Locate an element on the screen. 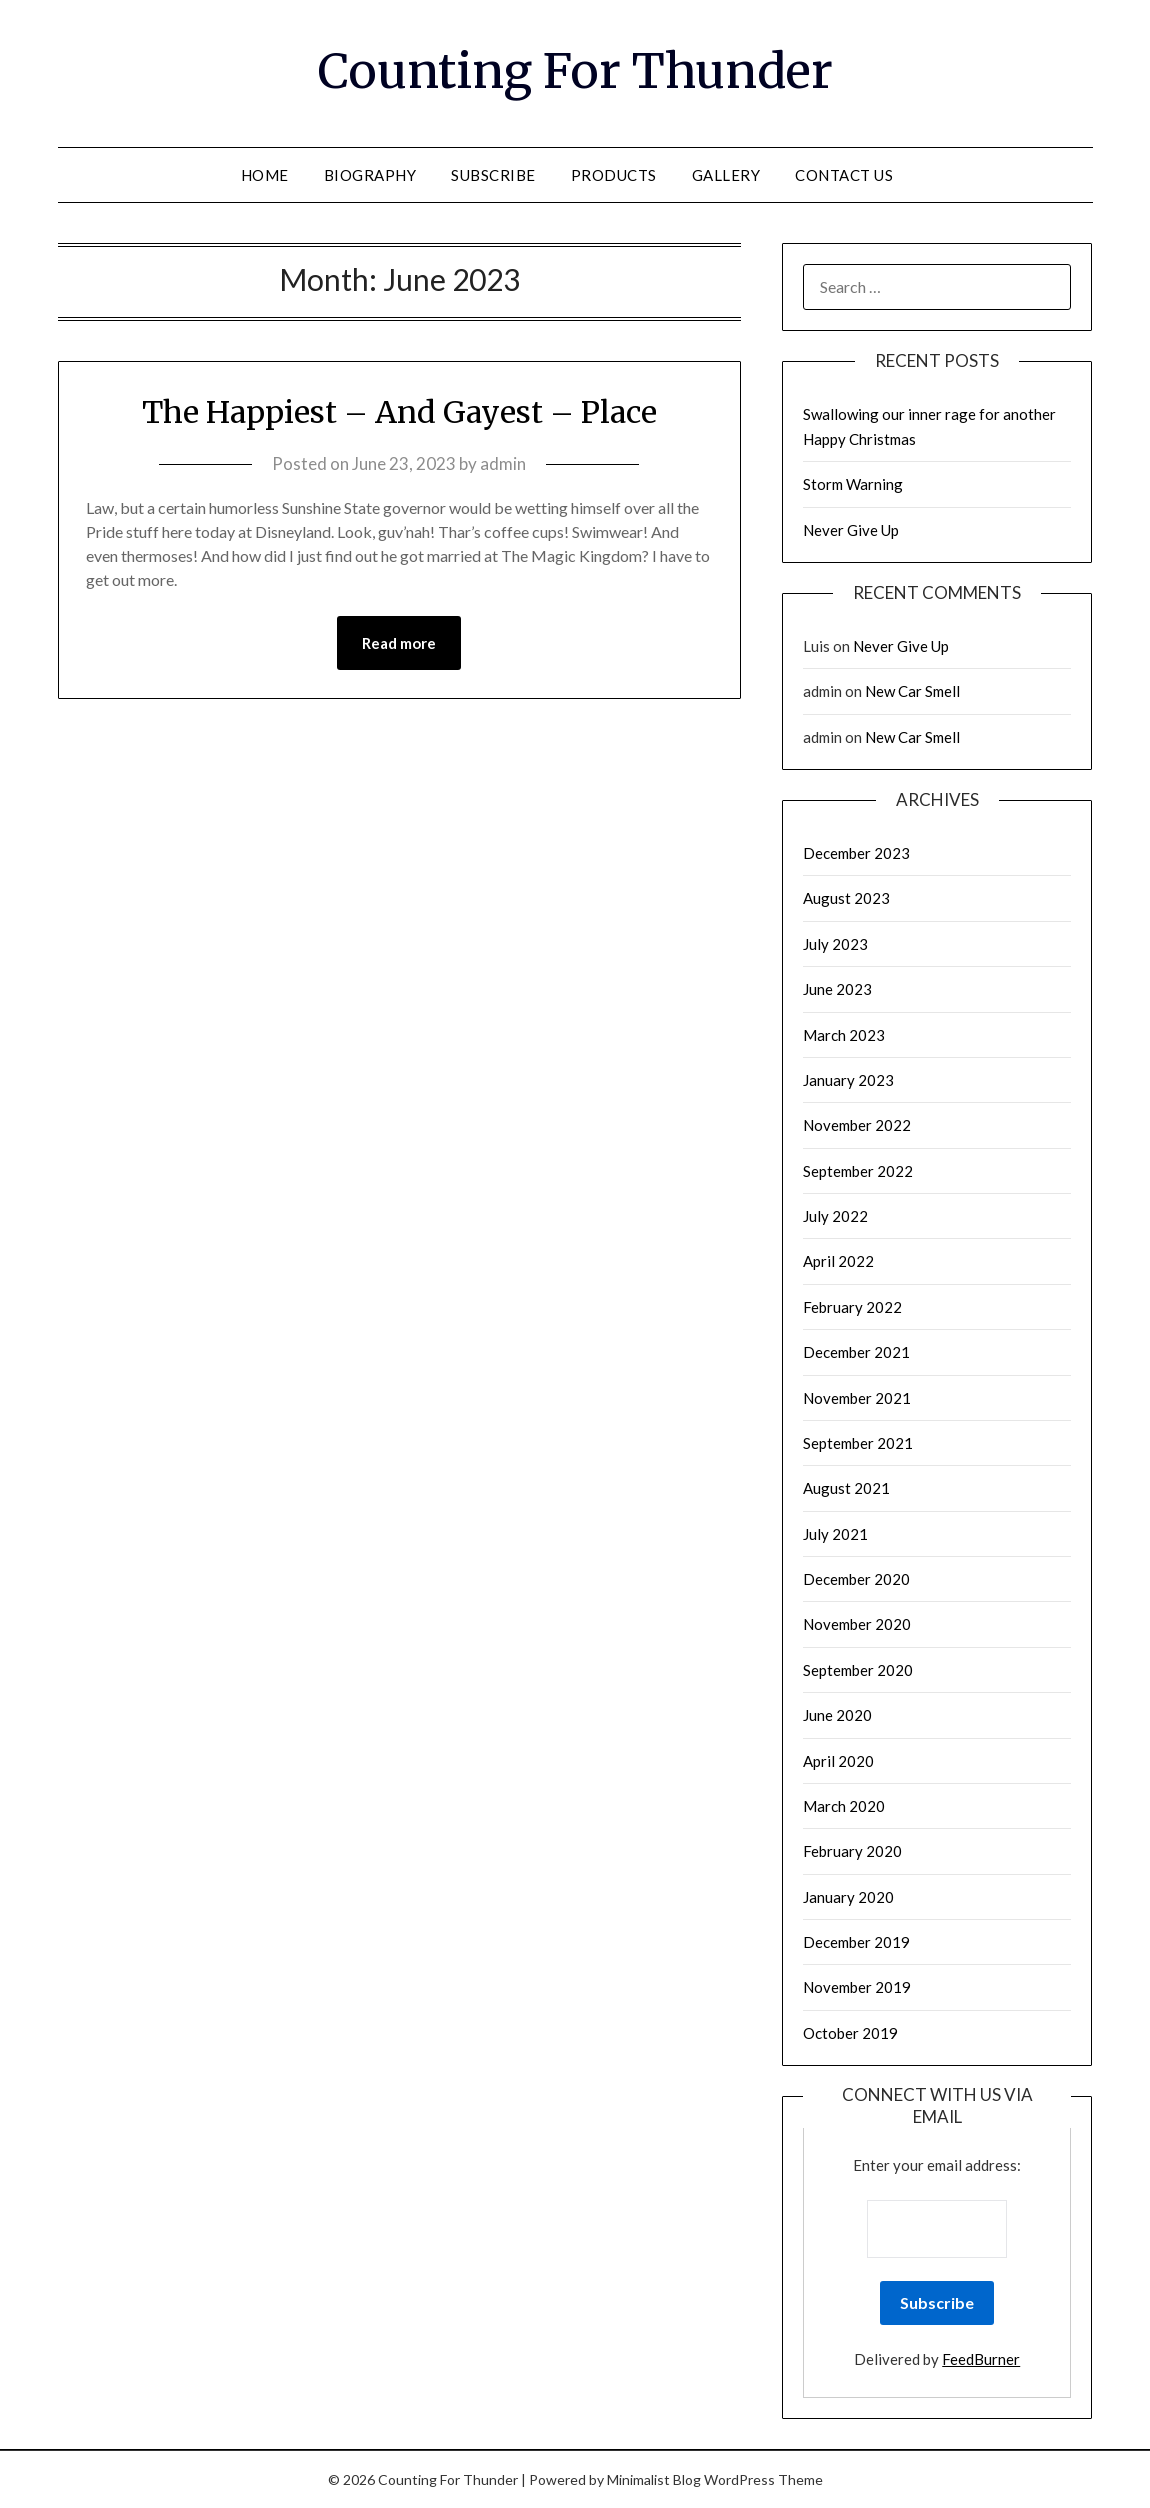  January 2023 is located at coordinates (848, 1080).